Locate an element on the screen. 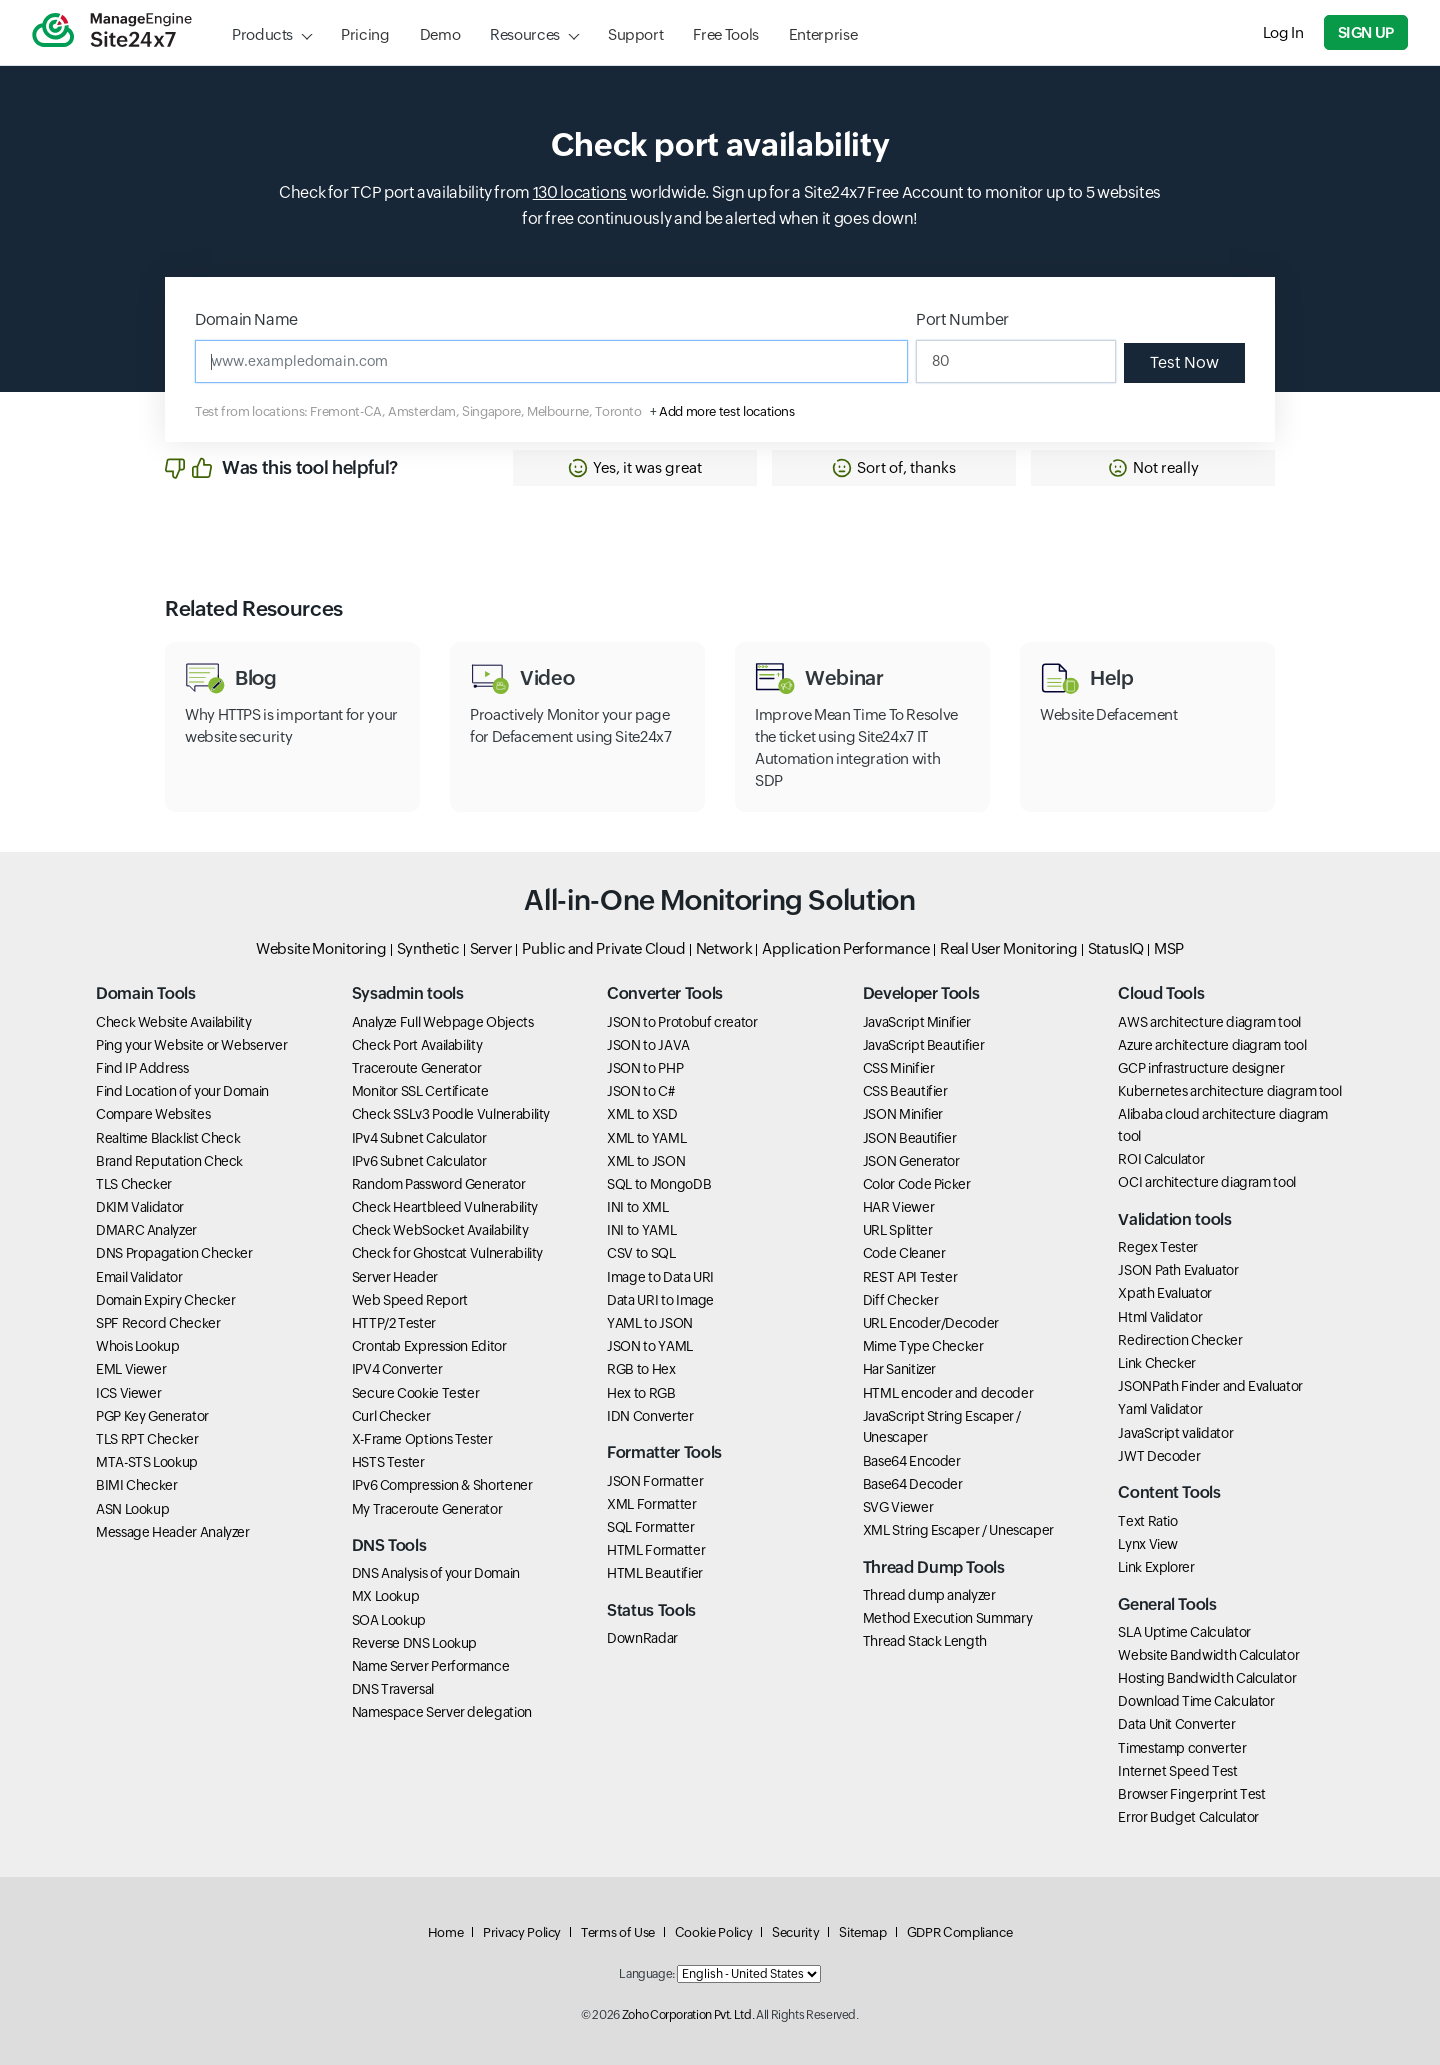 The width and height of the screenshot is (1440, 2065). HTTP/2 Tester is located at coordinates (394, 1323).